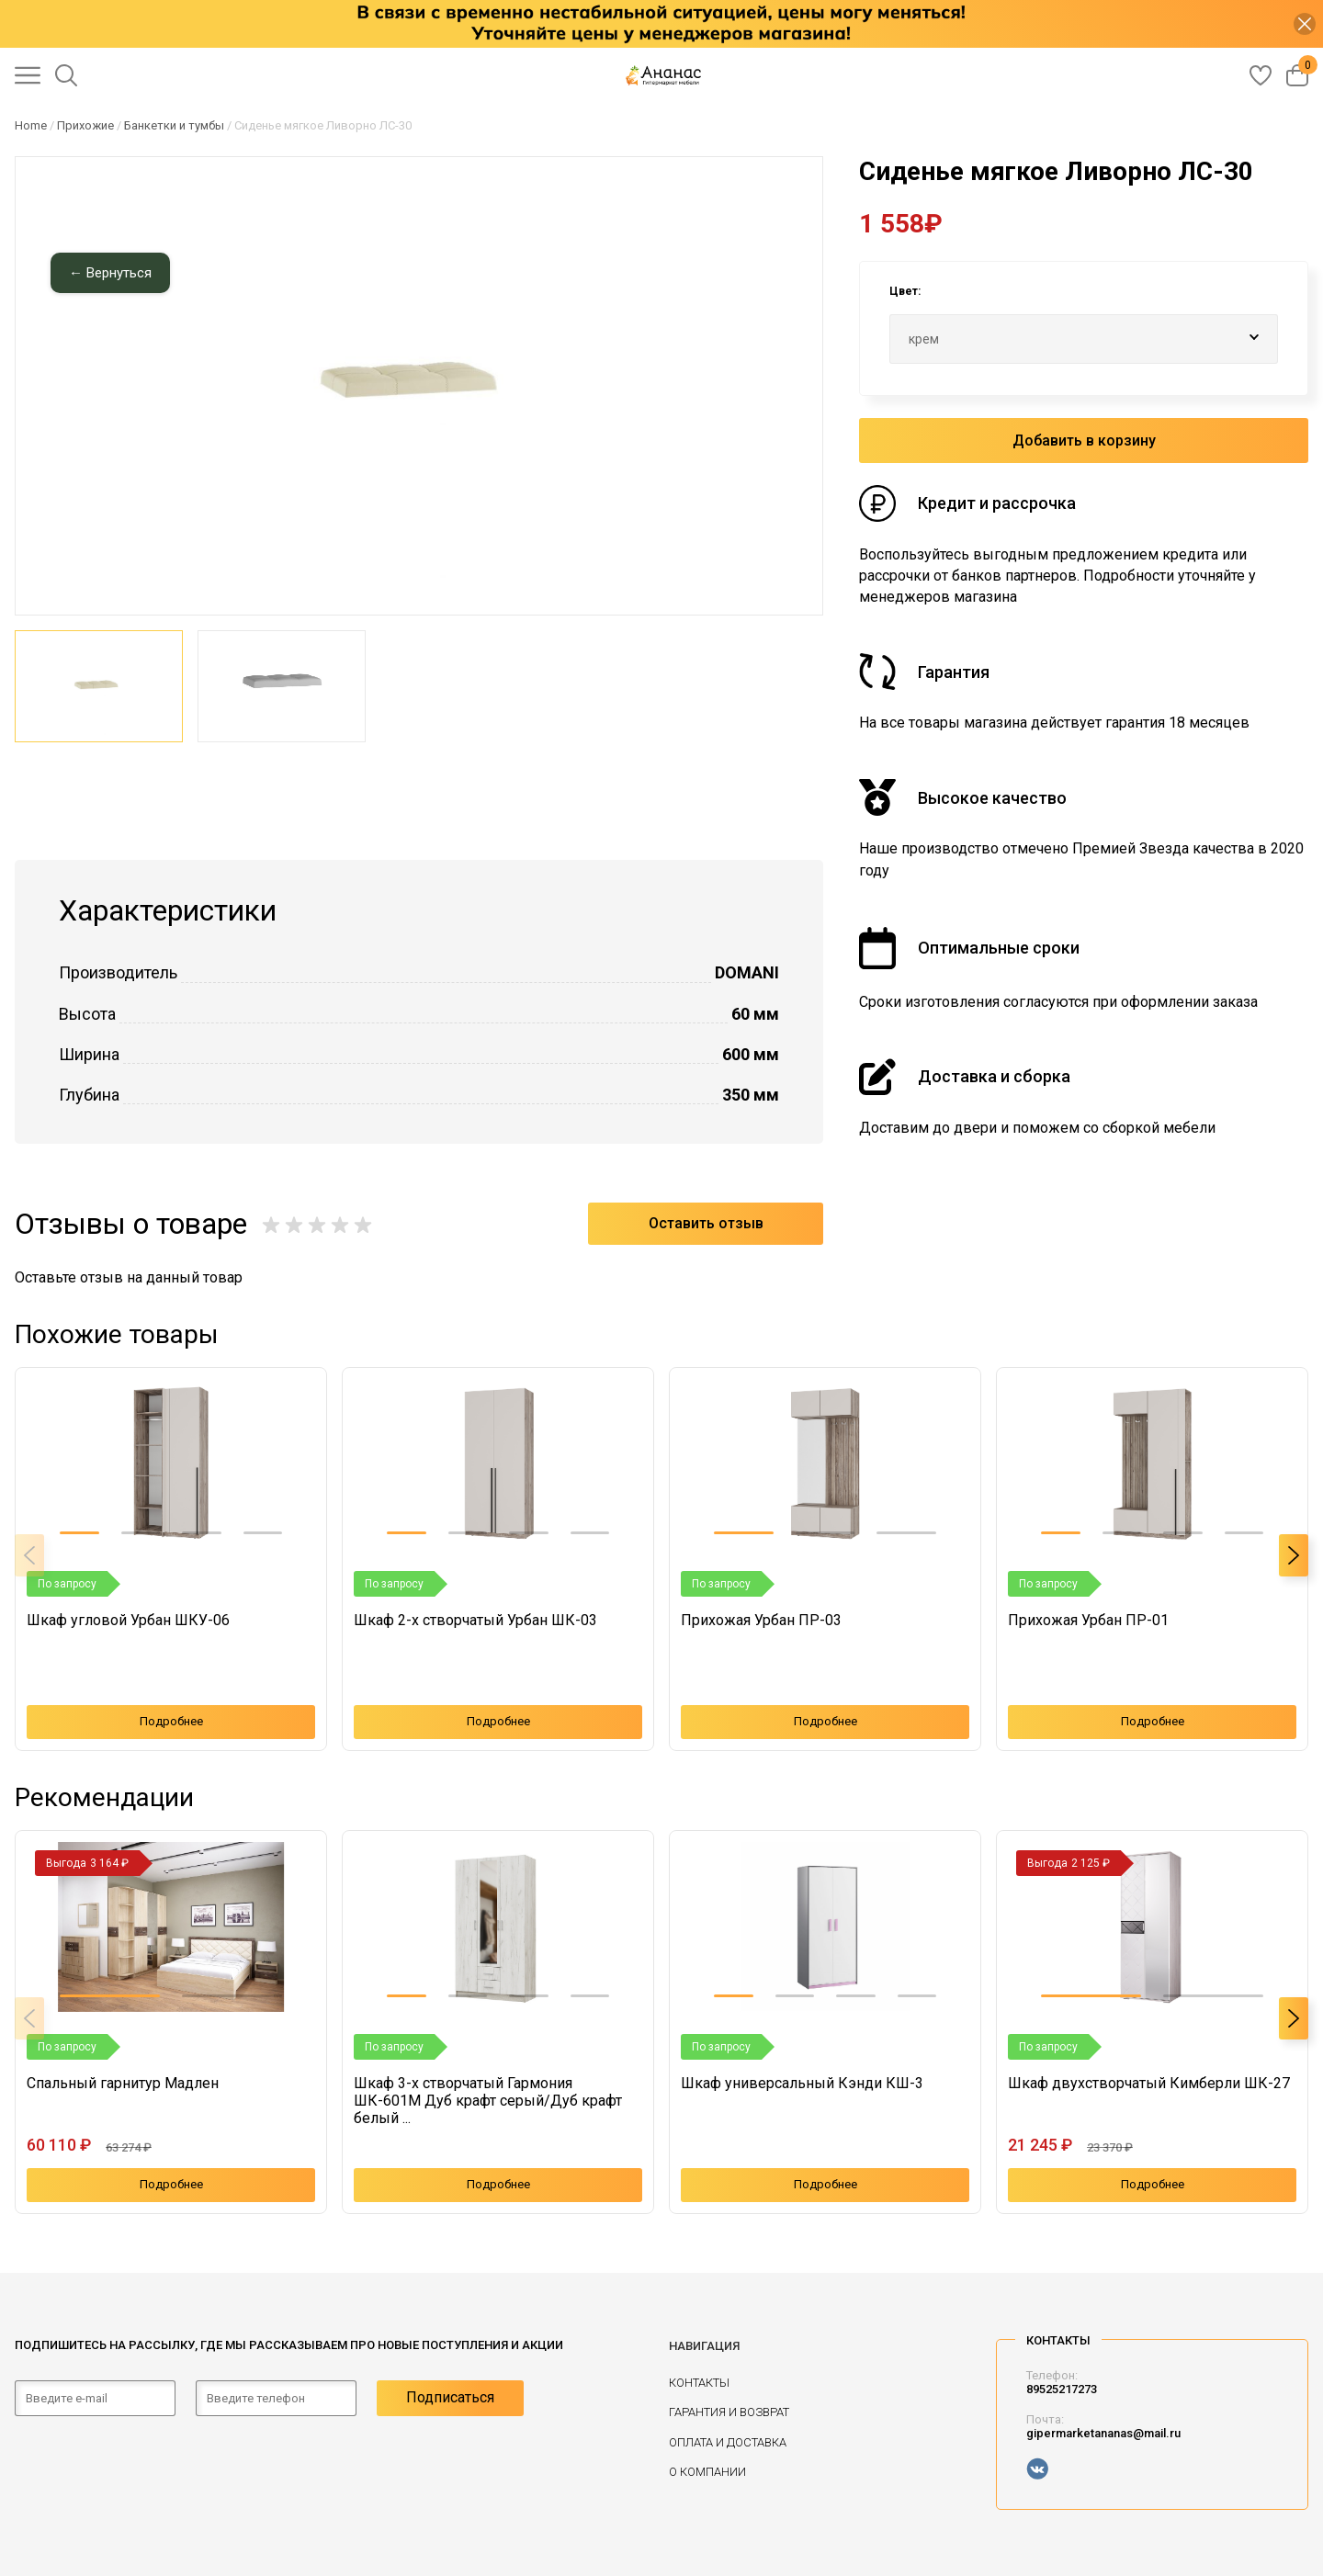 The height and width of the screenshot is (2576, 1323). I want to click on Прихожие, so click(85, 125).